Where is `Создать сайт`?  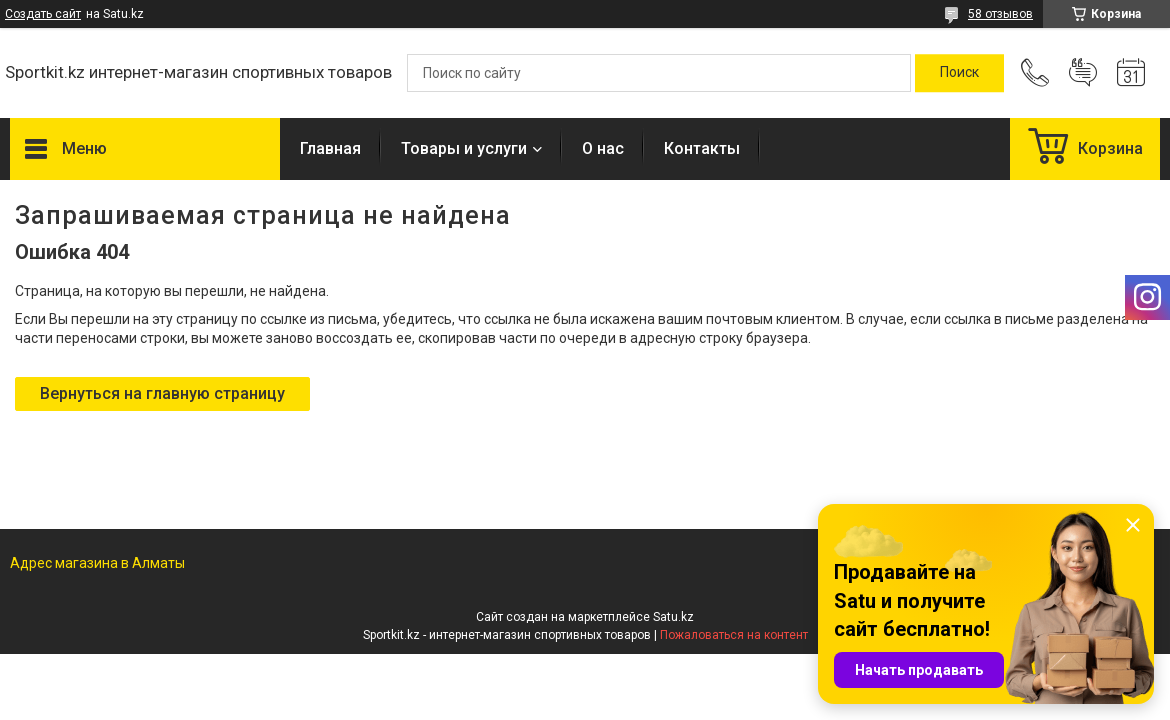
Создать сайт is located at coordinates (43, 14).